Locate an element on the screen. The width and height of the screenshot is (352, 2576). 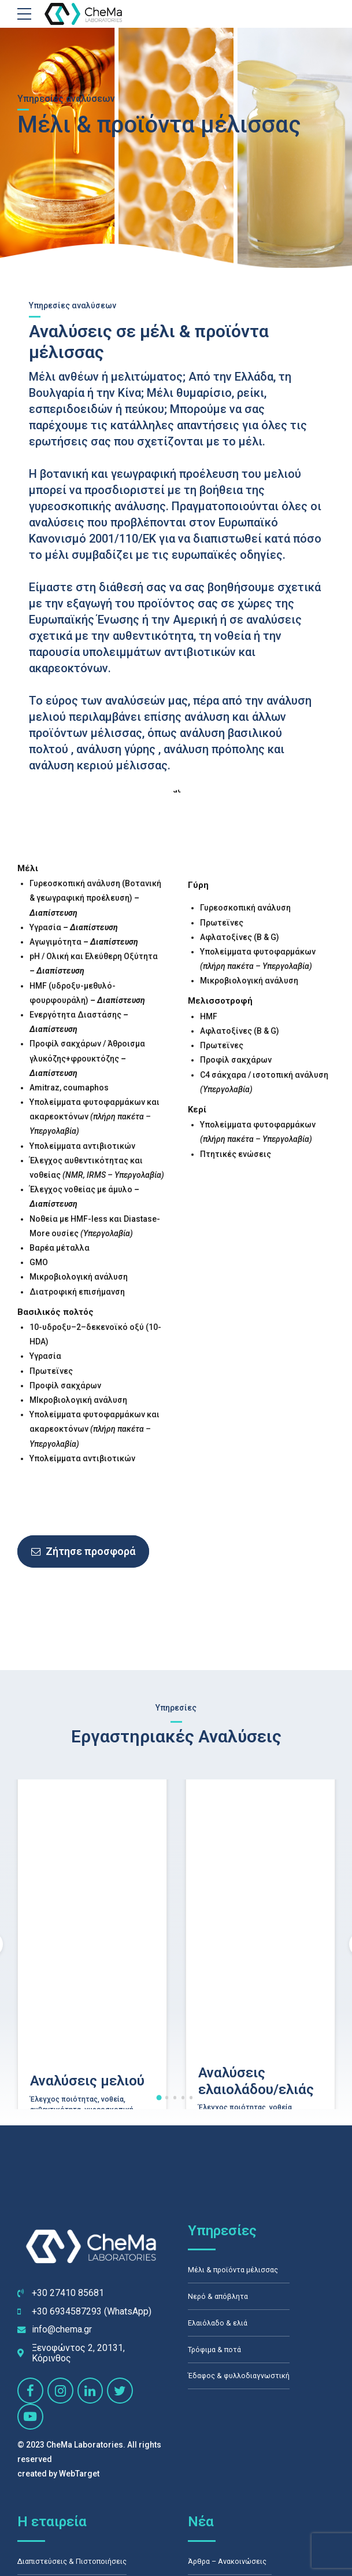
Αναλύσεις μελιού is located at coordinates (87, 2202).